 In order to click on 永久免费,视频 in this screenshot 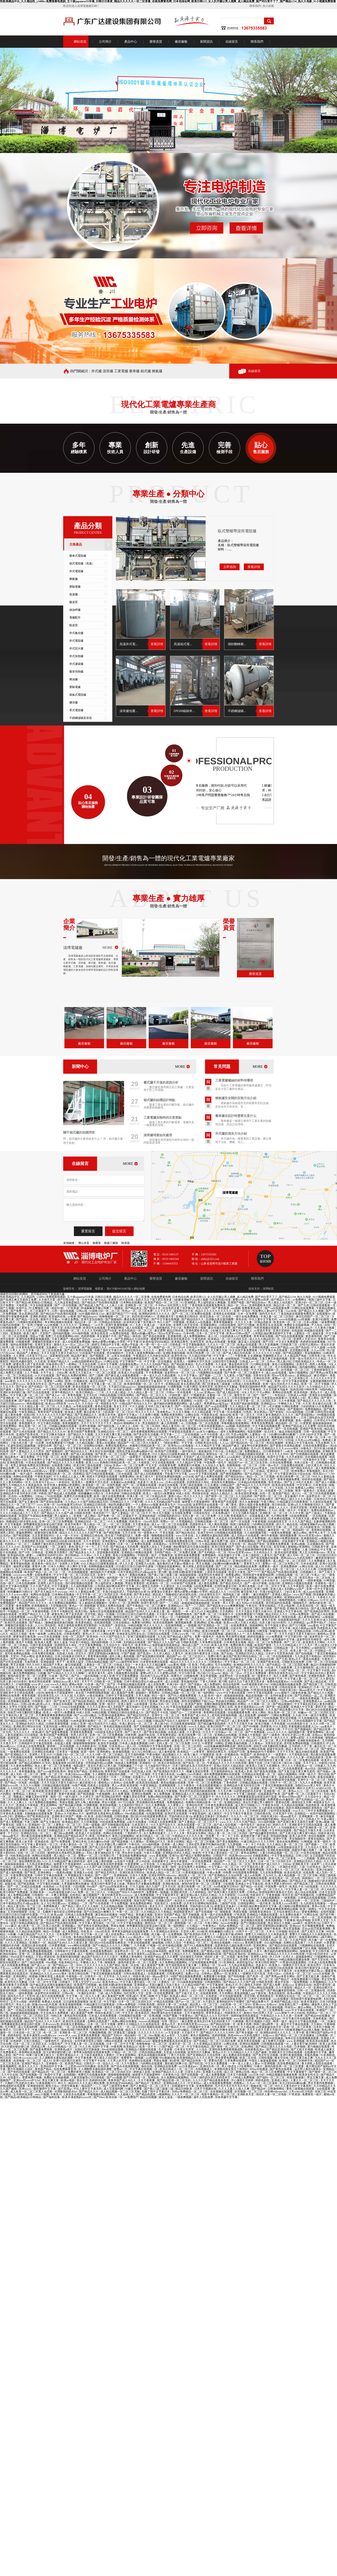, I will do `click(121, 1793)`.